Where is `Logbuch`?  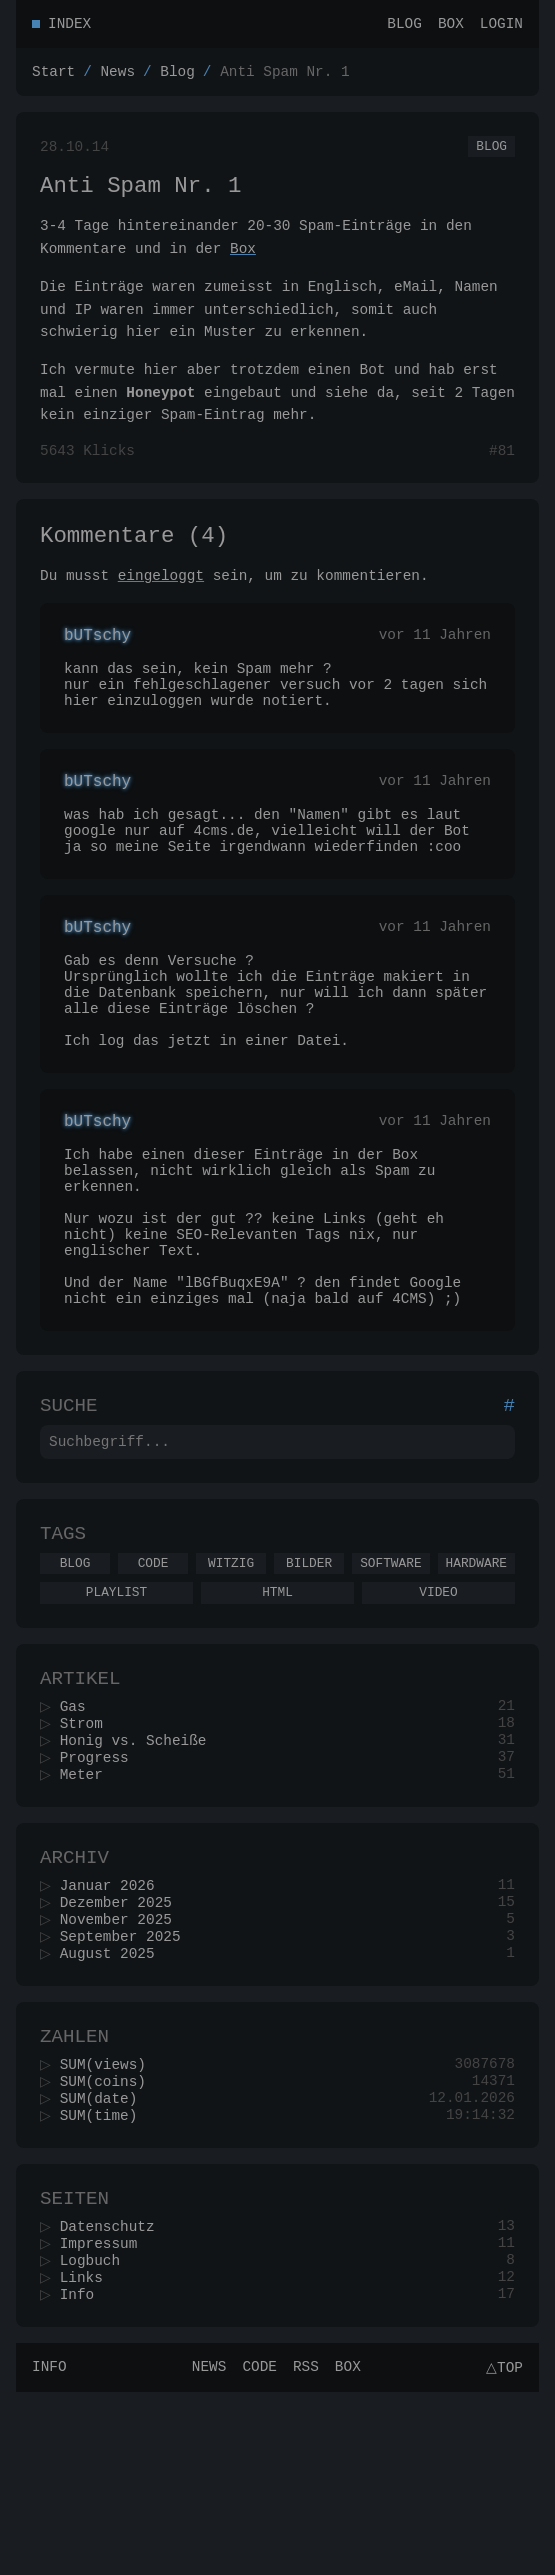 Logbuch is located at coordinates (96, 2436).